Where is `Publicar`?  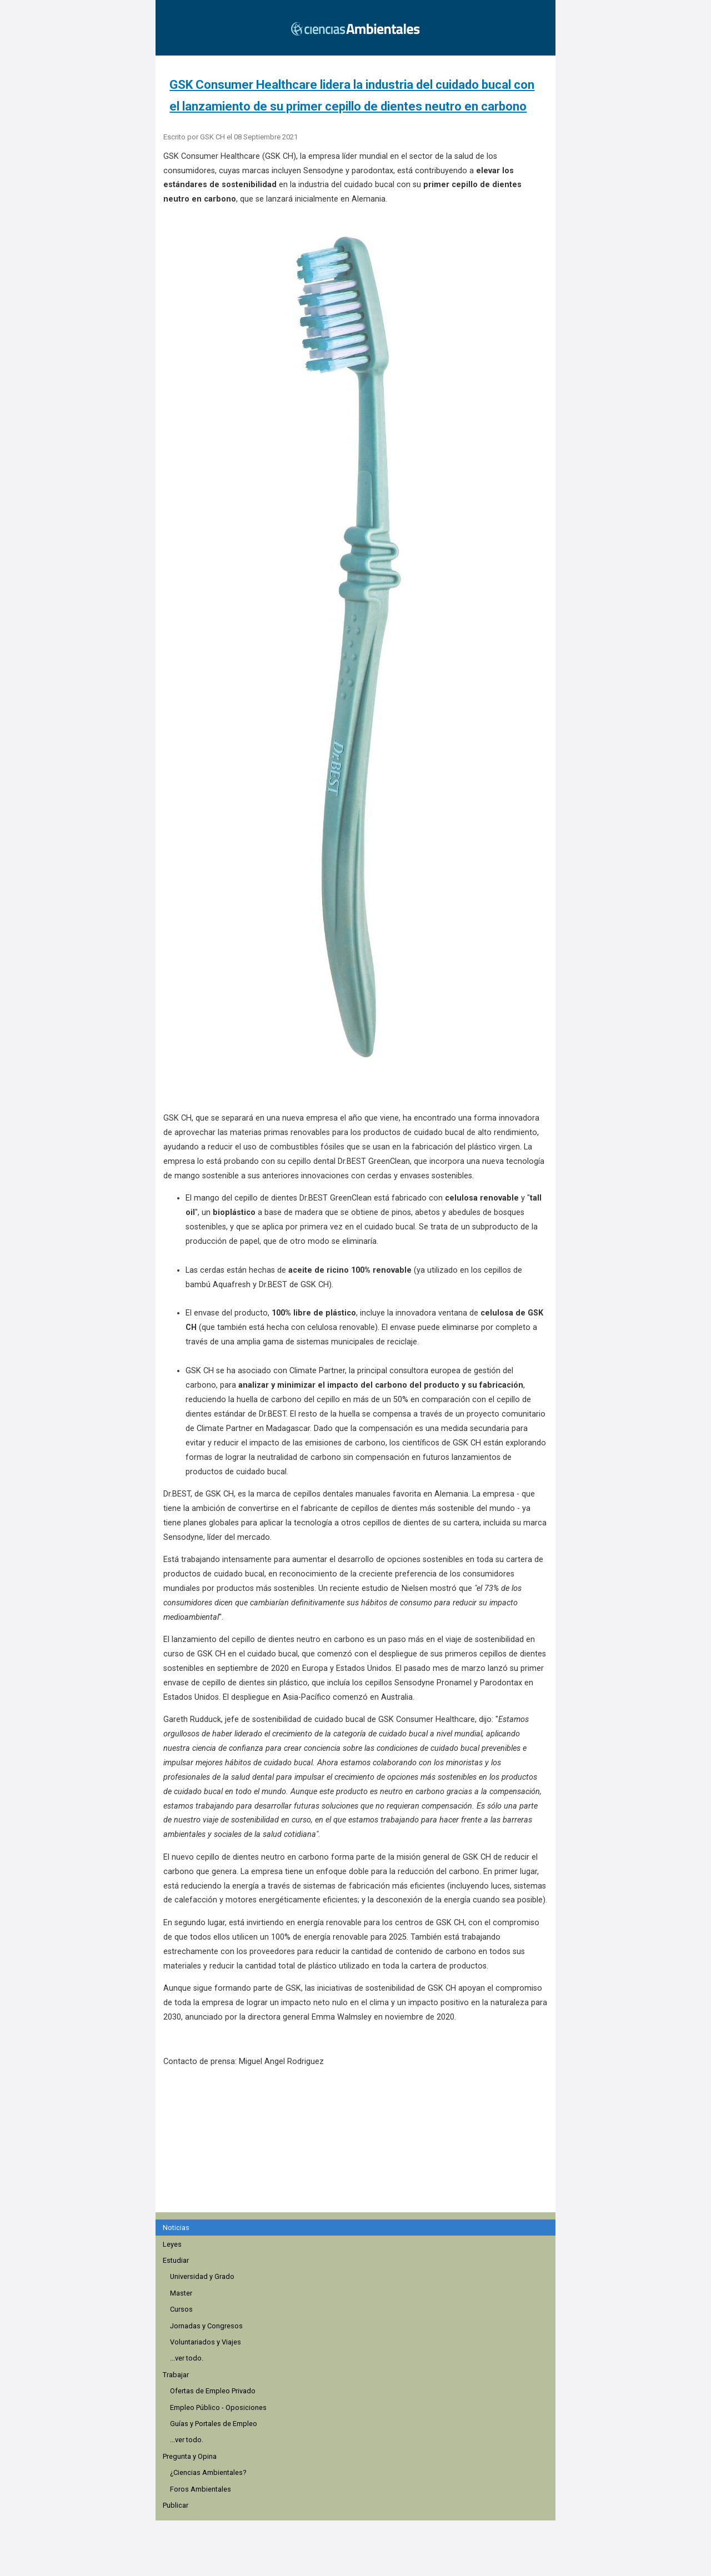 Publicar is located at coordinates (175, 2505).